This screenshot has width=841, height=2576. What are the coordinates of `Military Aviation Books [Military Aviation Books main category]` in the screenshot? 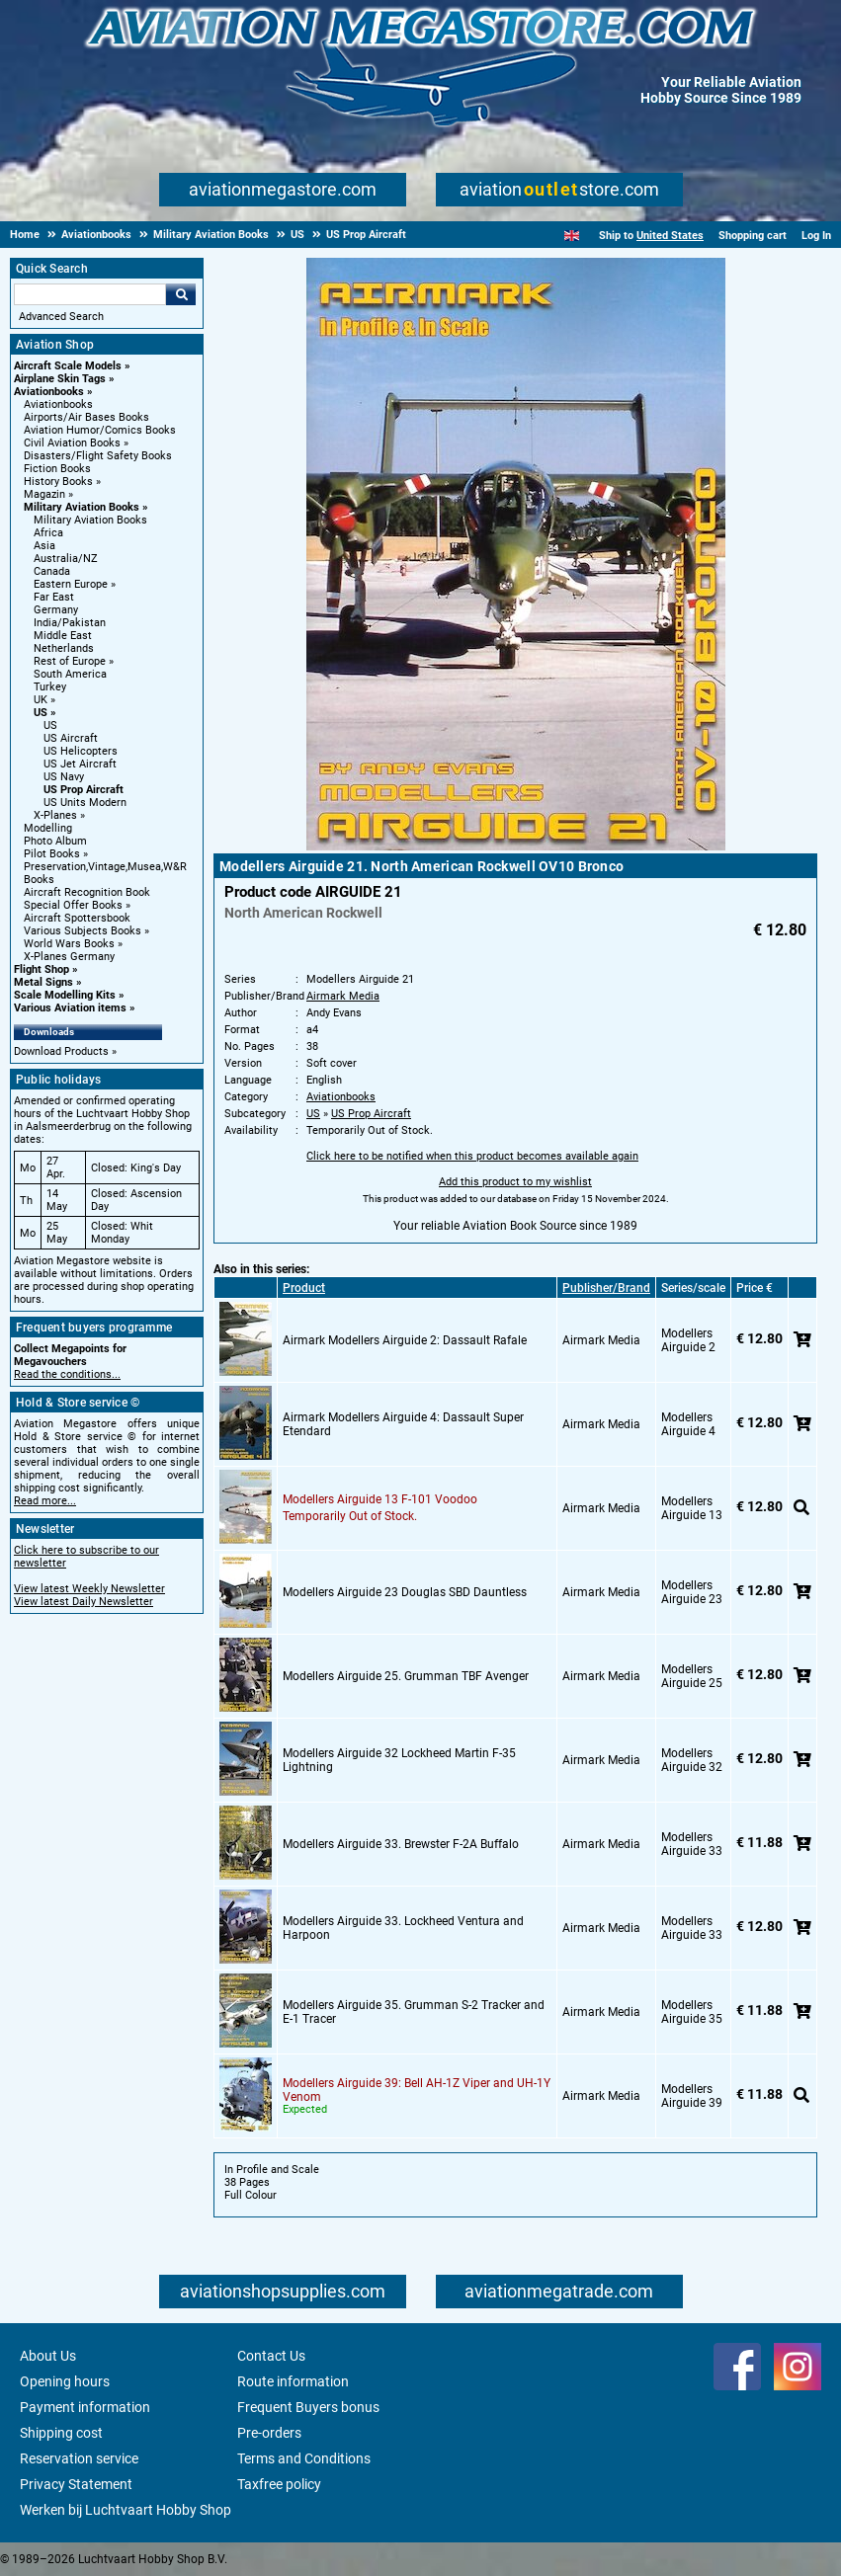 It's located at (90, 520).